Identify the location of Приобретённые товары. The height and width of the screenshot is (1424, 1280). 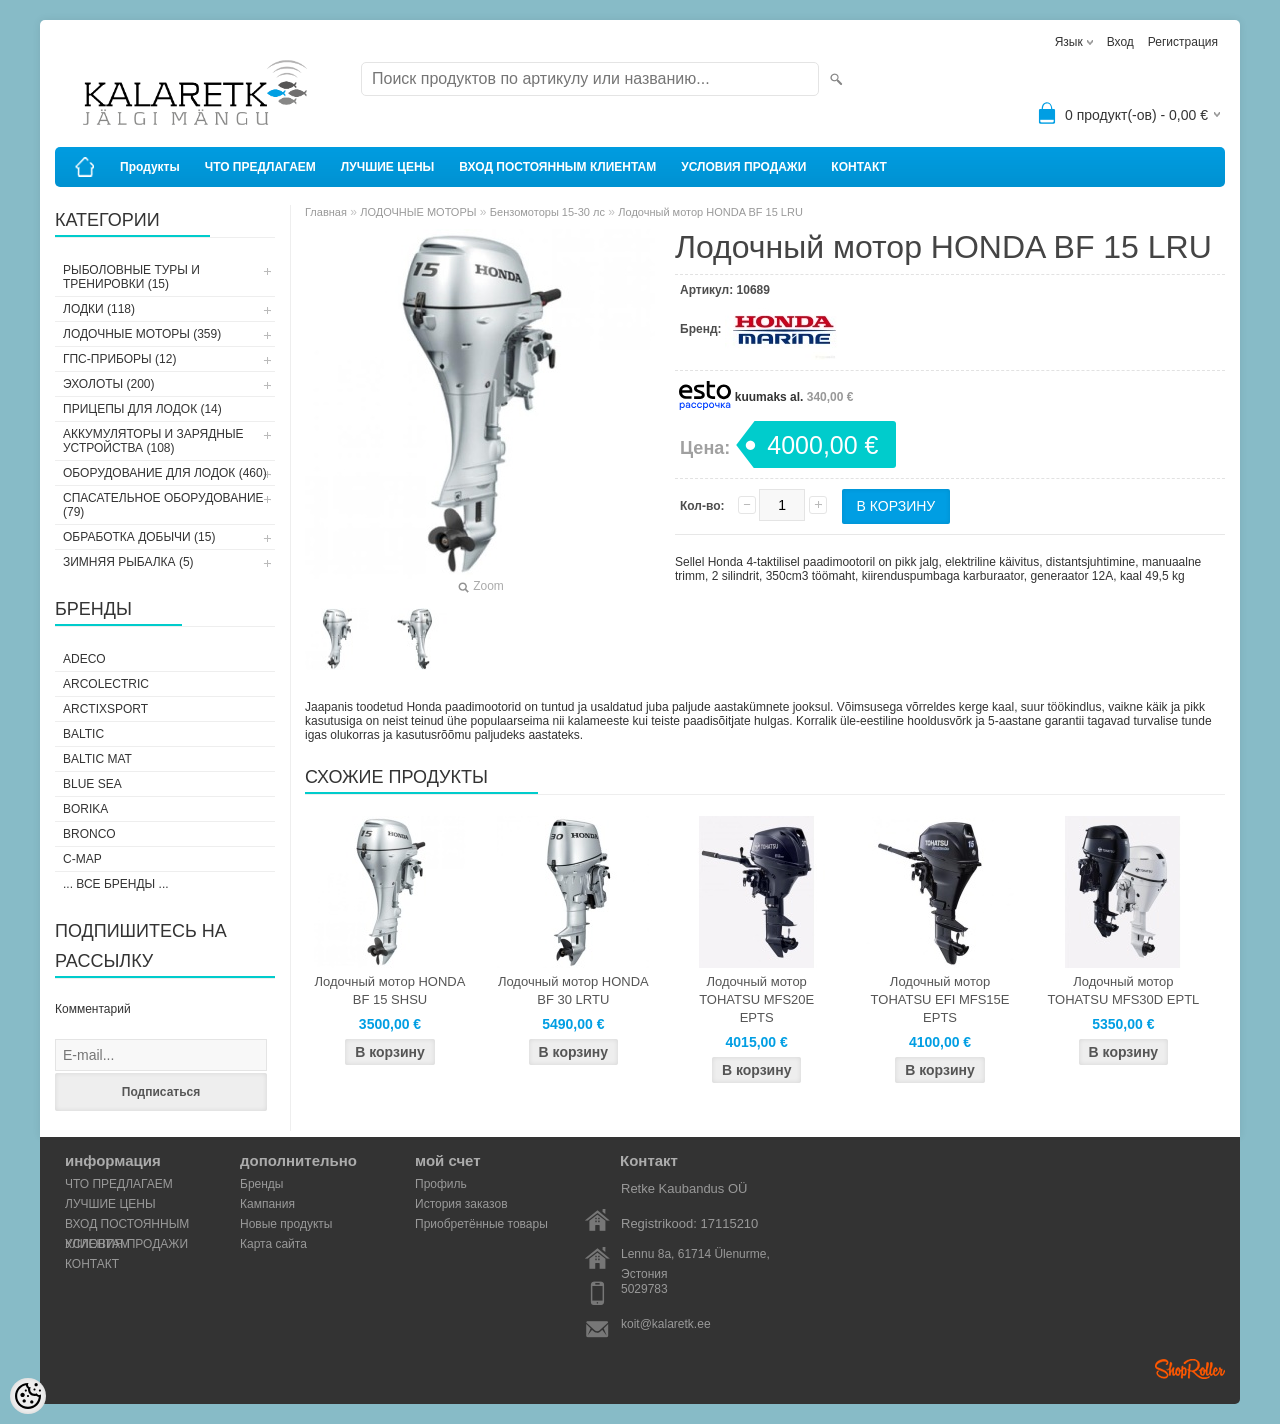
(481, 1224).